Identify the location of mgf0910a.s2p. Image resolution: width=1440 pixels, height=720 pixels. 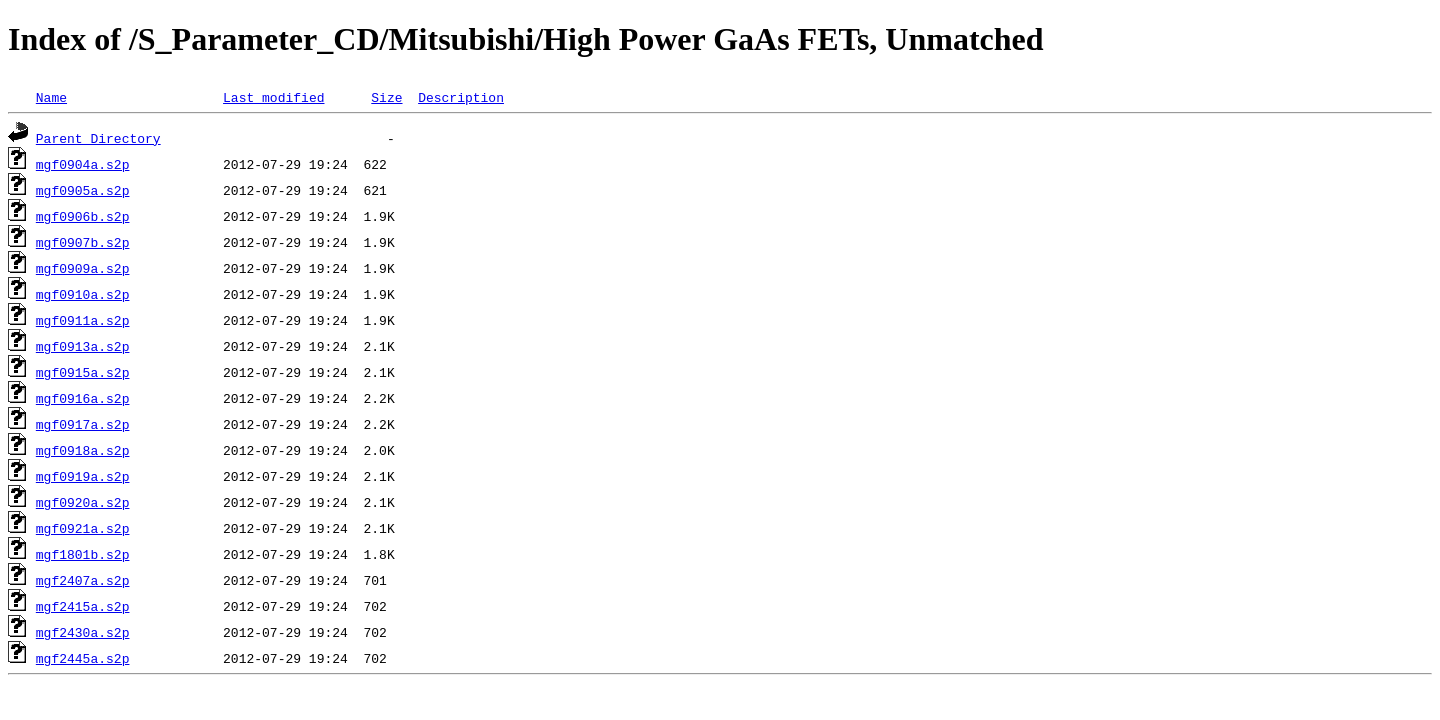
(83, 294).